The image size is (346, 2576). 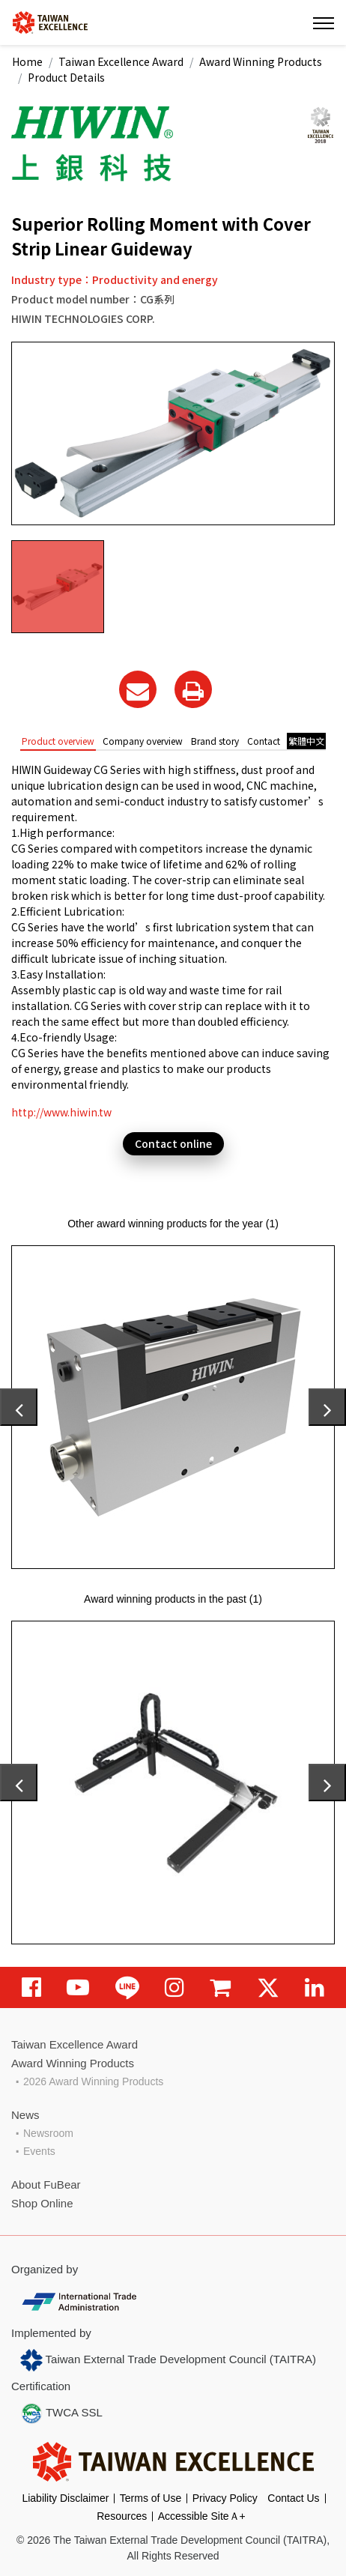 I want to click on Accessible SiteＡ+, so click(x=202, y=2516).